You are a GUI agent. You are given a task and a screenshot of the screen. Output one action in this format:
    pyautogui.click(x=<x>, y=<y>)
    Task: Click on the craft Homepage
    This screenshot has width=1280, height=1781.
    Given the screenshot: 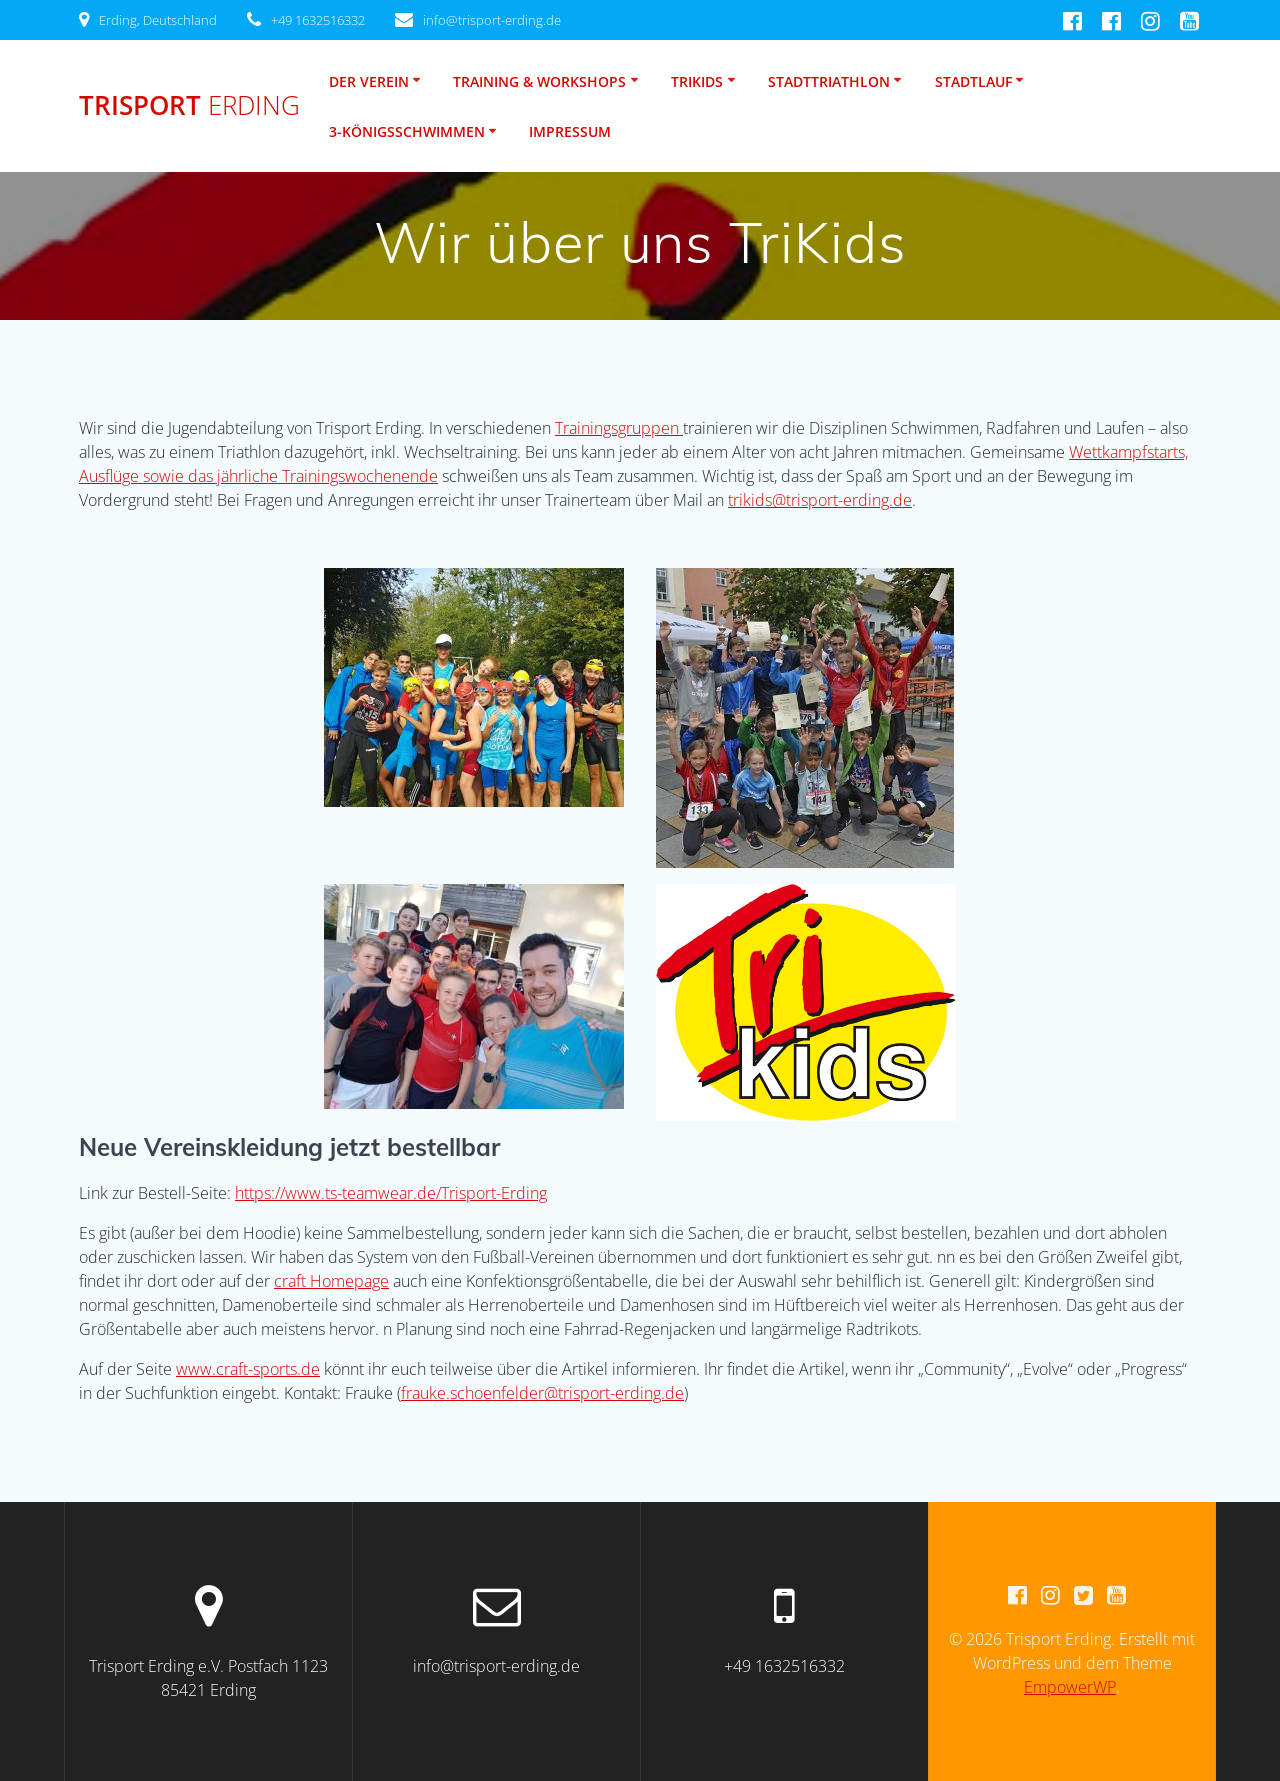 What is the action you would take?
    pyautogui.click(x=331, y=1281)
    